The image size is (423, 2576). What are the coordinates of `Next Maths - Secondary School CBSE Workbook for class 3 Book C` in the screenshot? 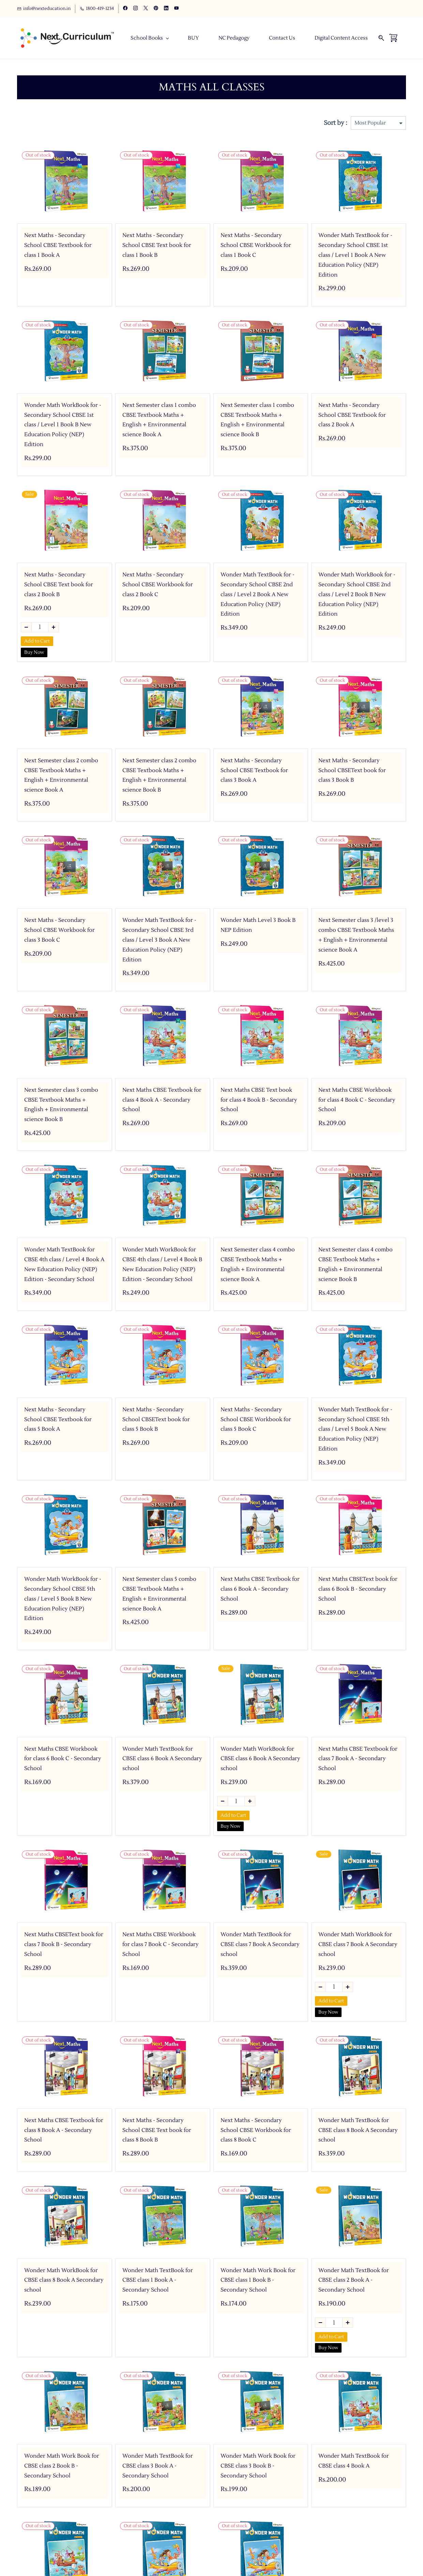 It's located at (59, 930).